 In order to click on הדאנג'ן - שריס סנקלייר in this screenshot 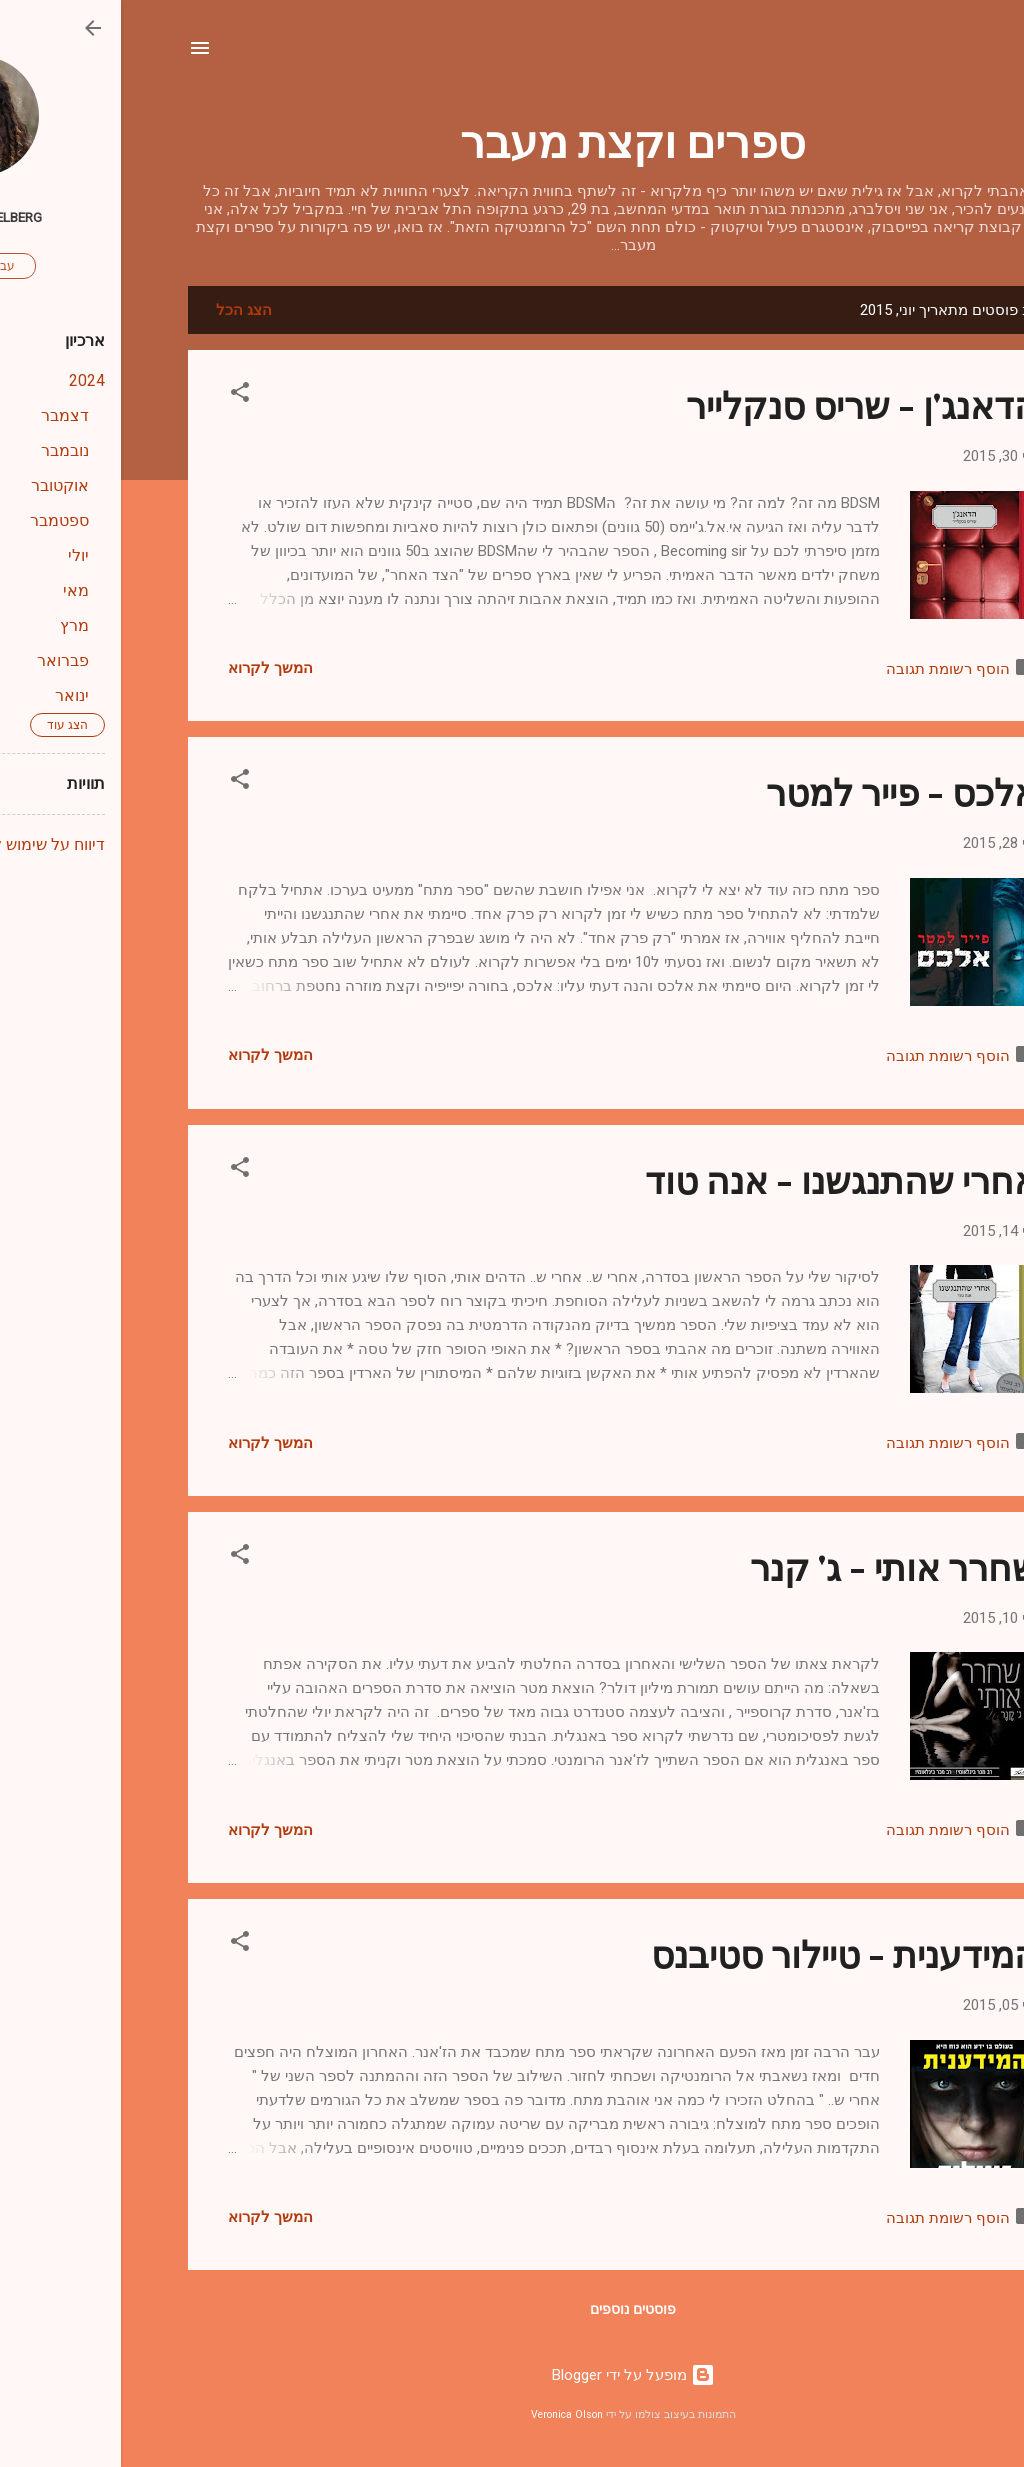, I will do `click(741, 404)`.